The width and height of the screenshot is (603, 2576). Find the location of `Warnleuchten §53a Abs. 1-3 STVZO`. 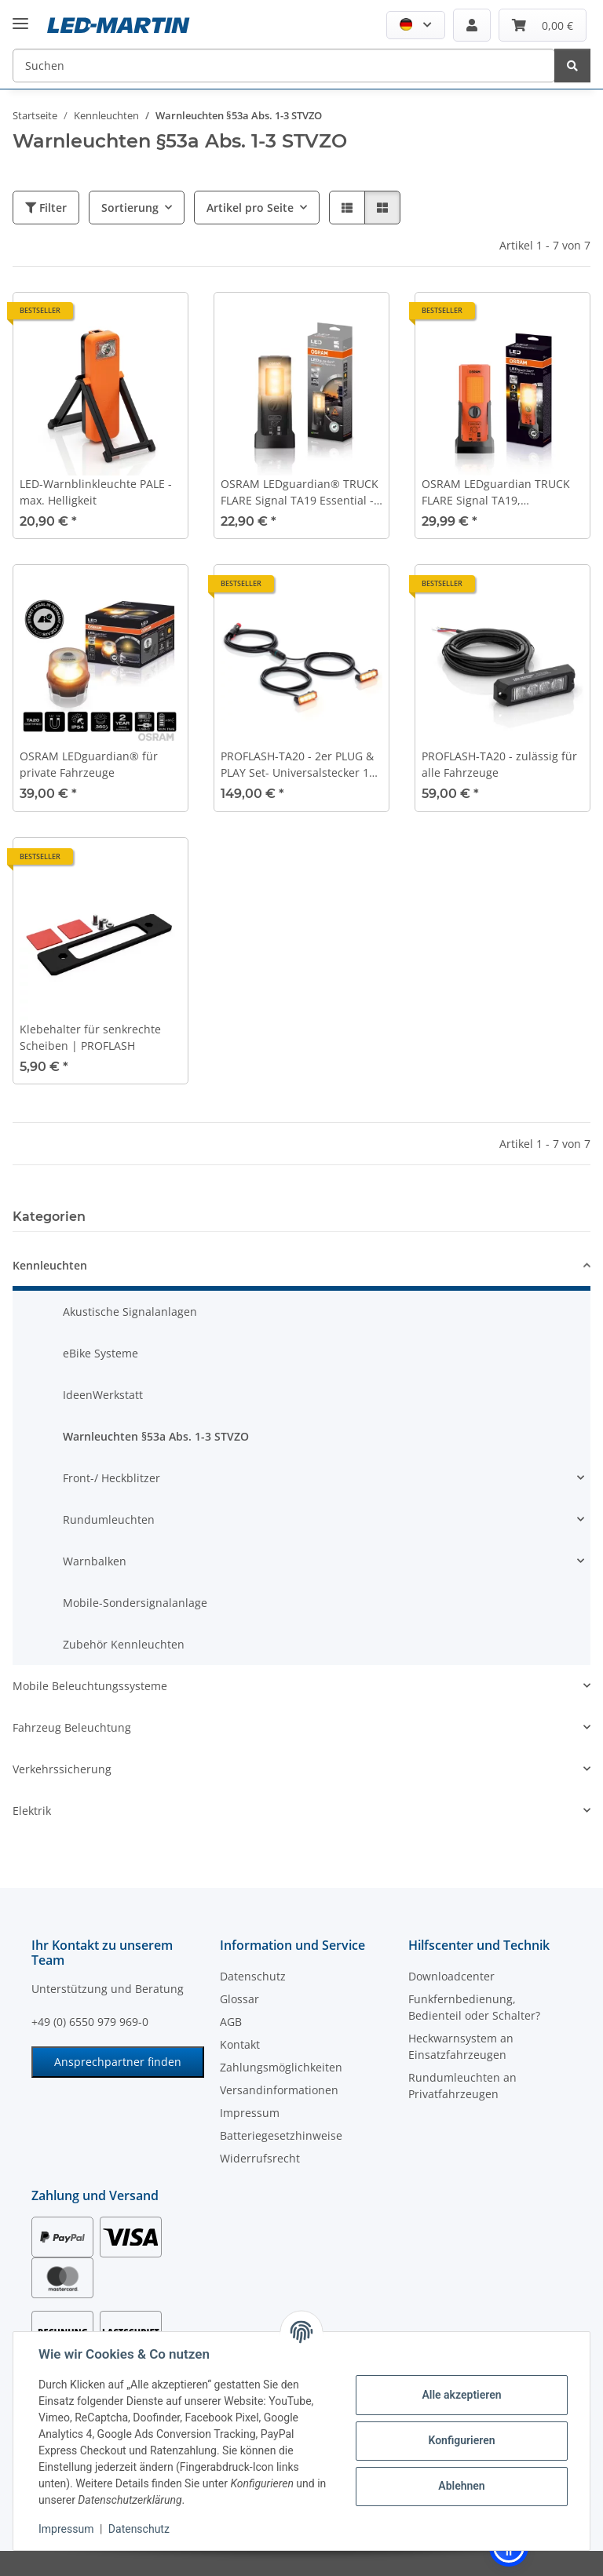

Warnleuchten §53a Abs. 1-3 STVZO is located at coordinates (156, 1436).